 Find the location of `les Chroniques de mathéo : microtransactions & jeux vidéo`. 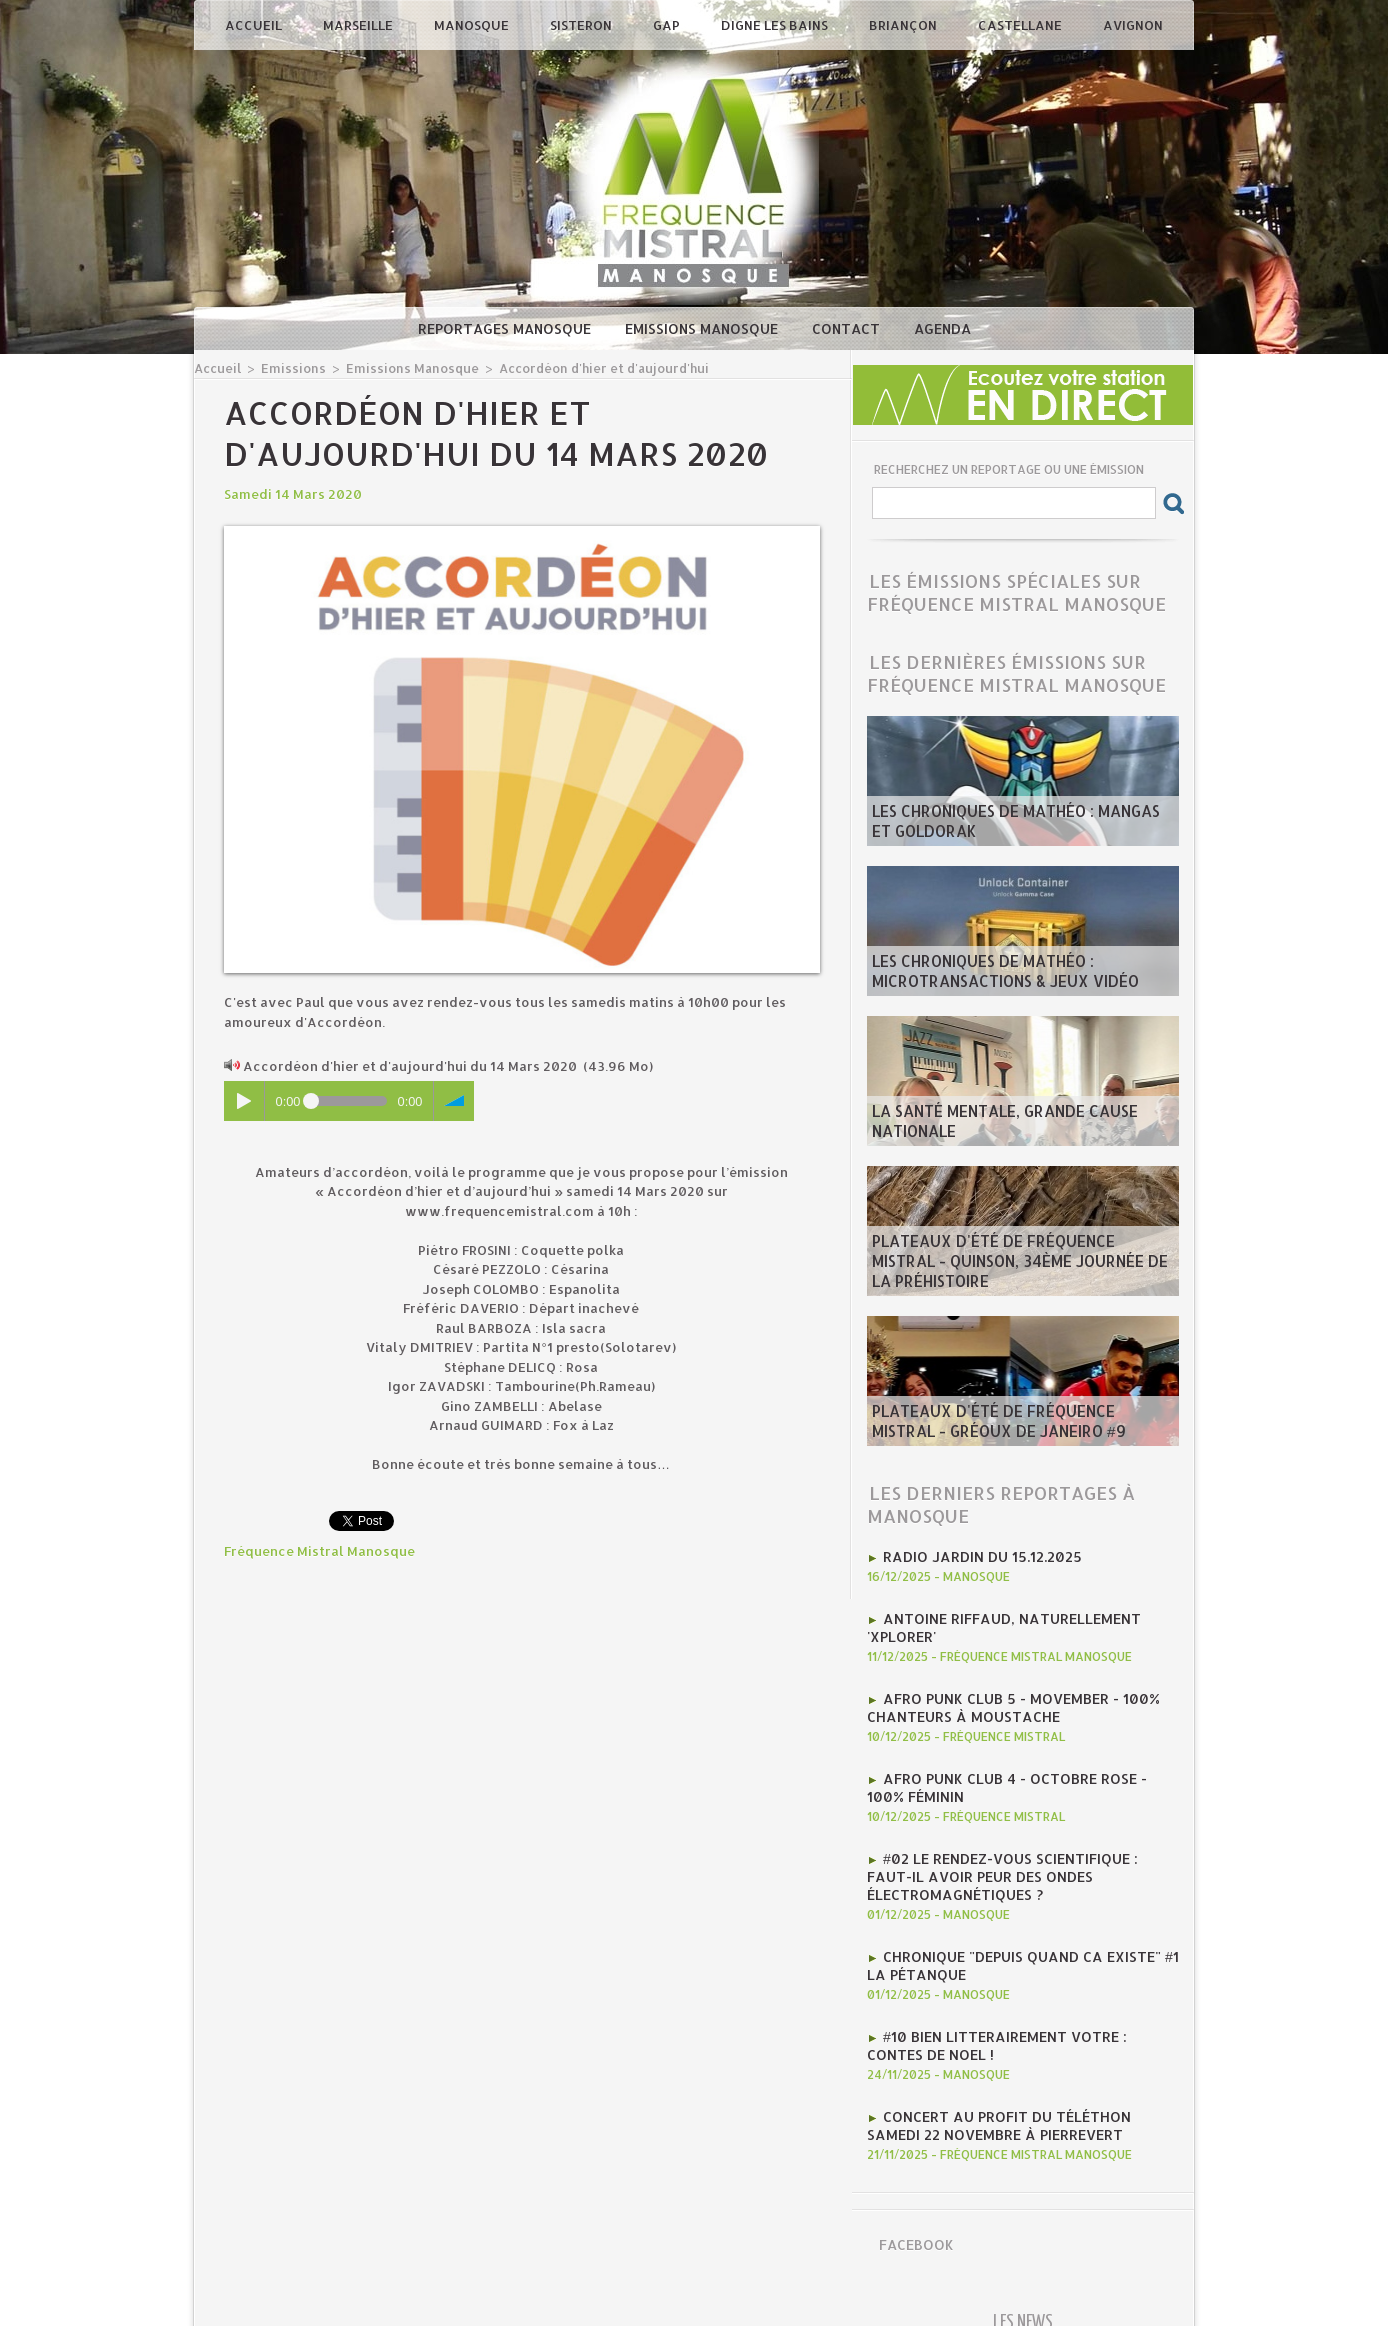

les Chroniques de mathéo : microtransactions & jeux vidéo is located at coordinates (990, 975).